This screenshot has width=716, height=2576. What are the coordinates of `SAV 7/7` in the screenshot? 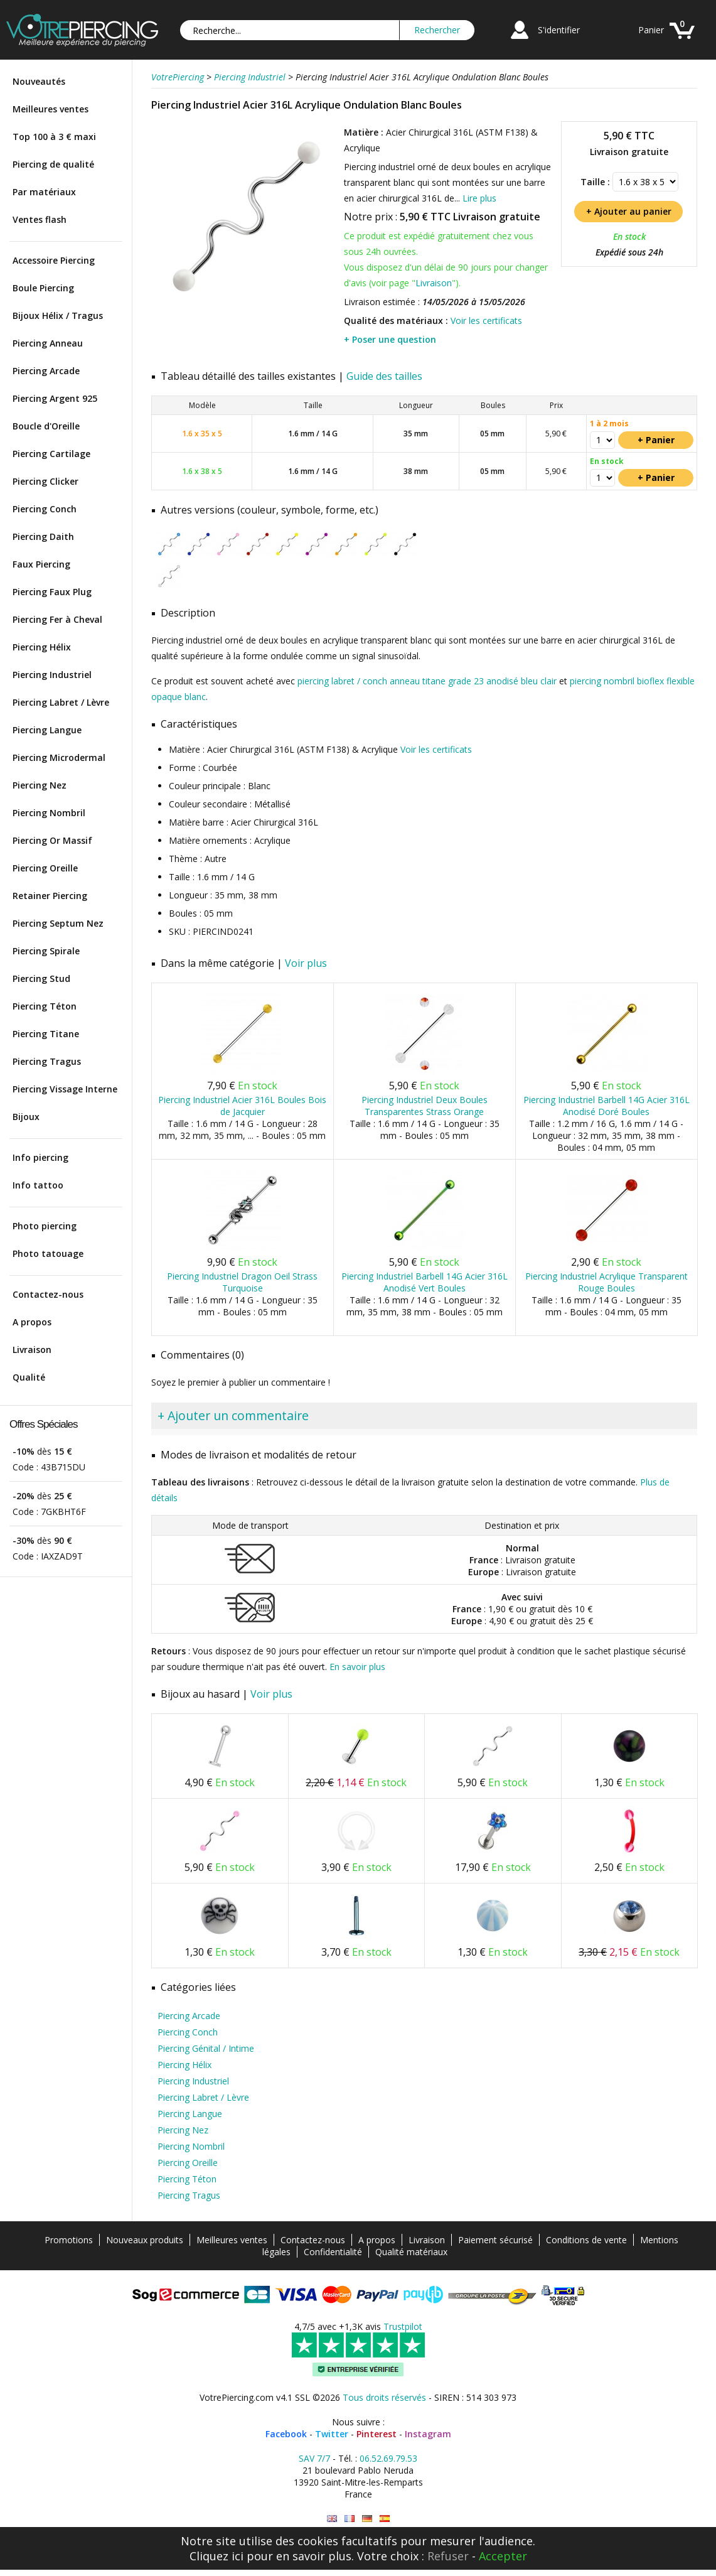 It's located at (314, 2458).